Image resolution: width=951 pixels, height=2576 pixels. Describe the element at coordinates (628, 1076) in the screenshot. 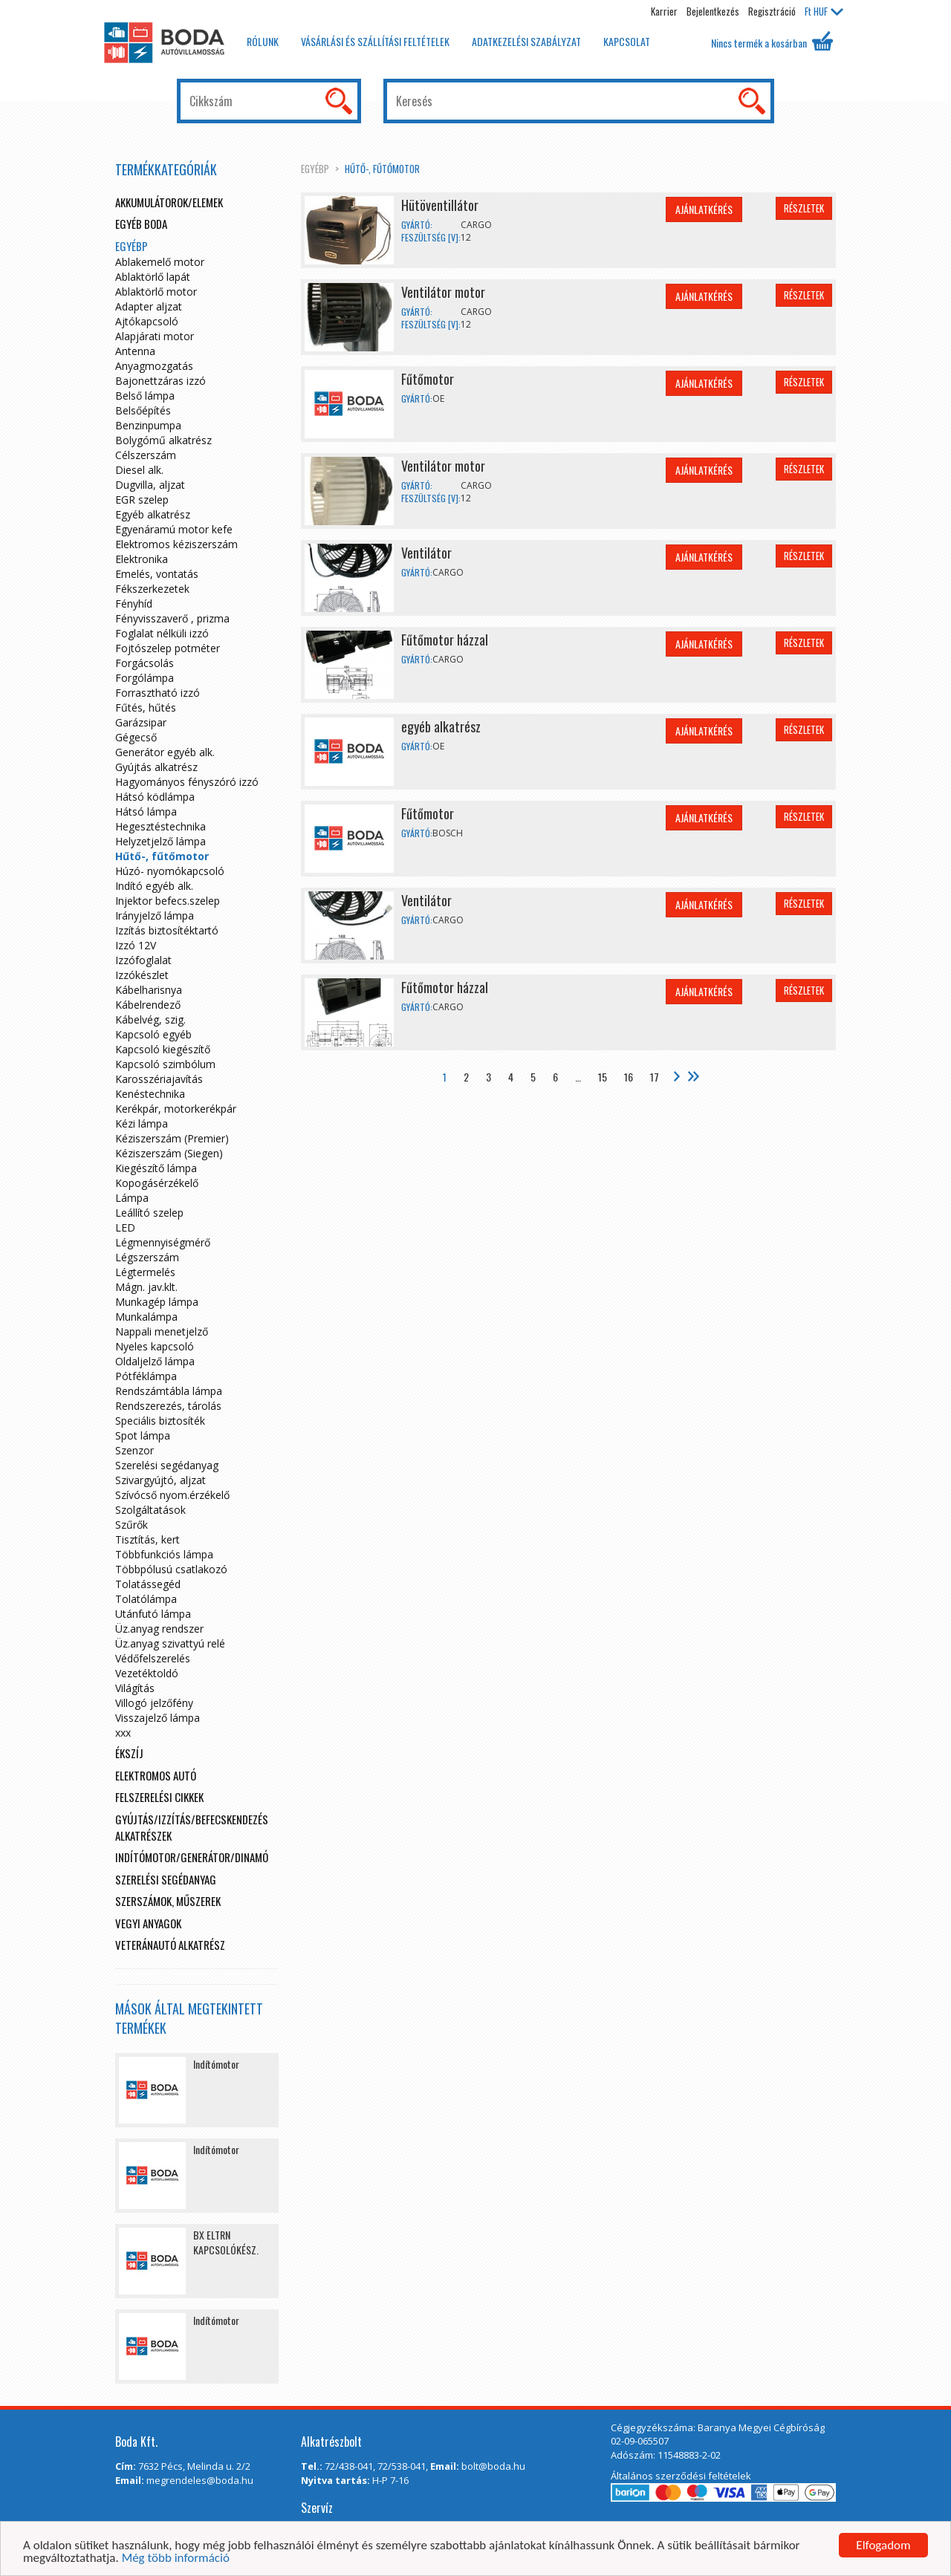

I see `16` at that location.